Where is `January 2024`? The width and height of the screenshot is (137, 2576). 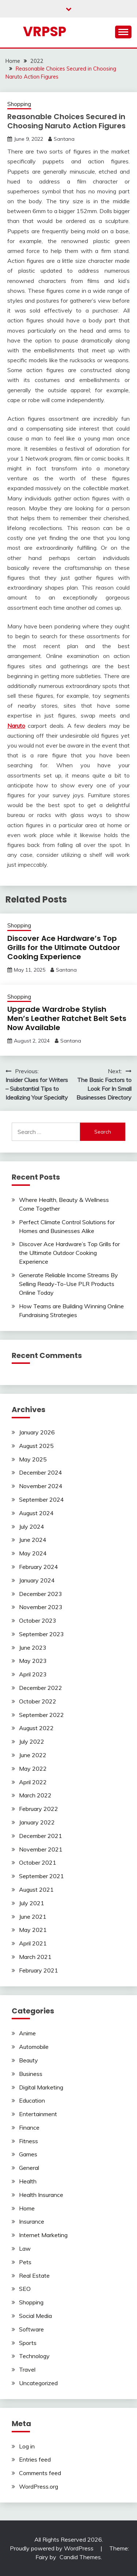 January 2024 is located at coordinates (37, 1580).